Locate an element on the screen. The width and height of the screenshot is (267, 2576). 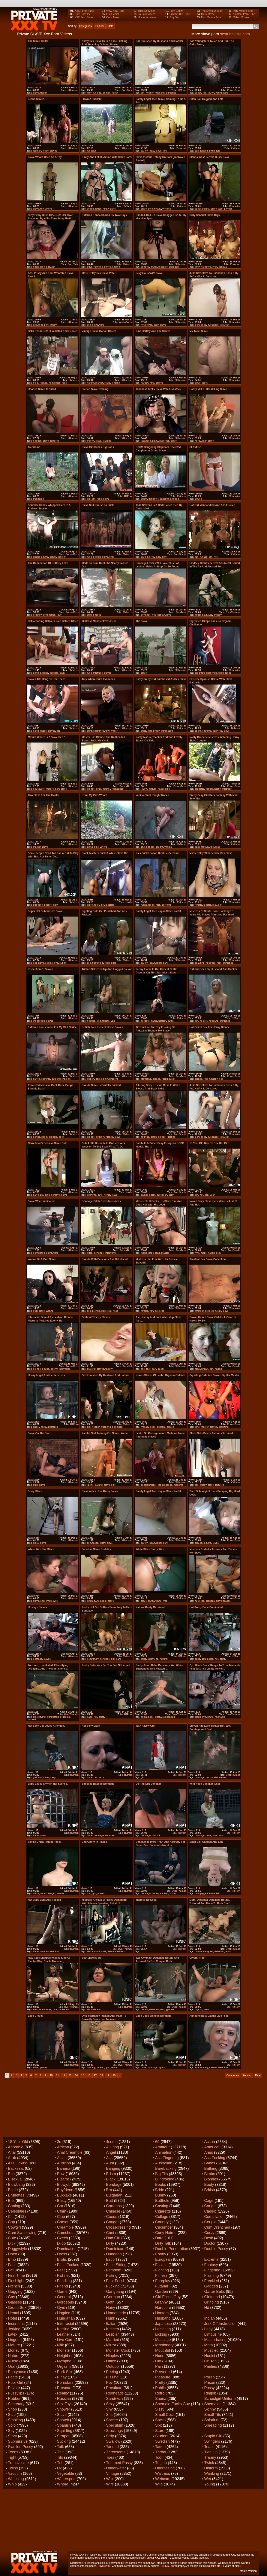
Wow XXX Tube is located at coordinates (115, 10).